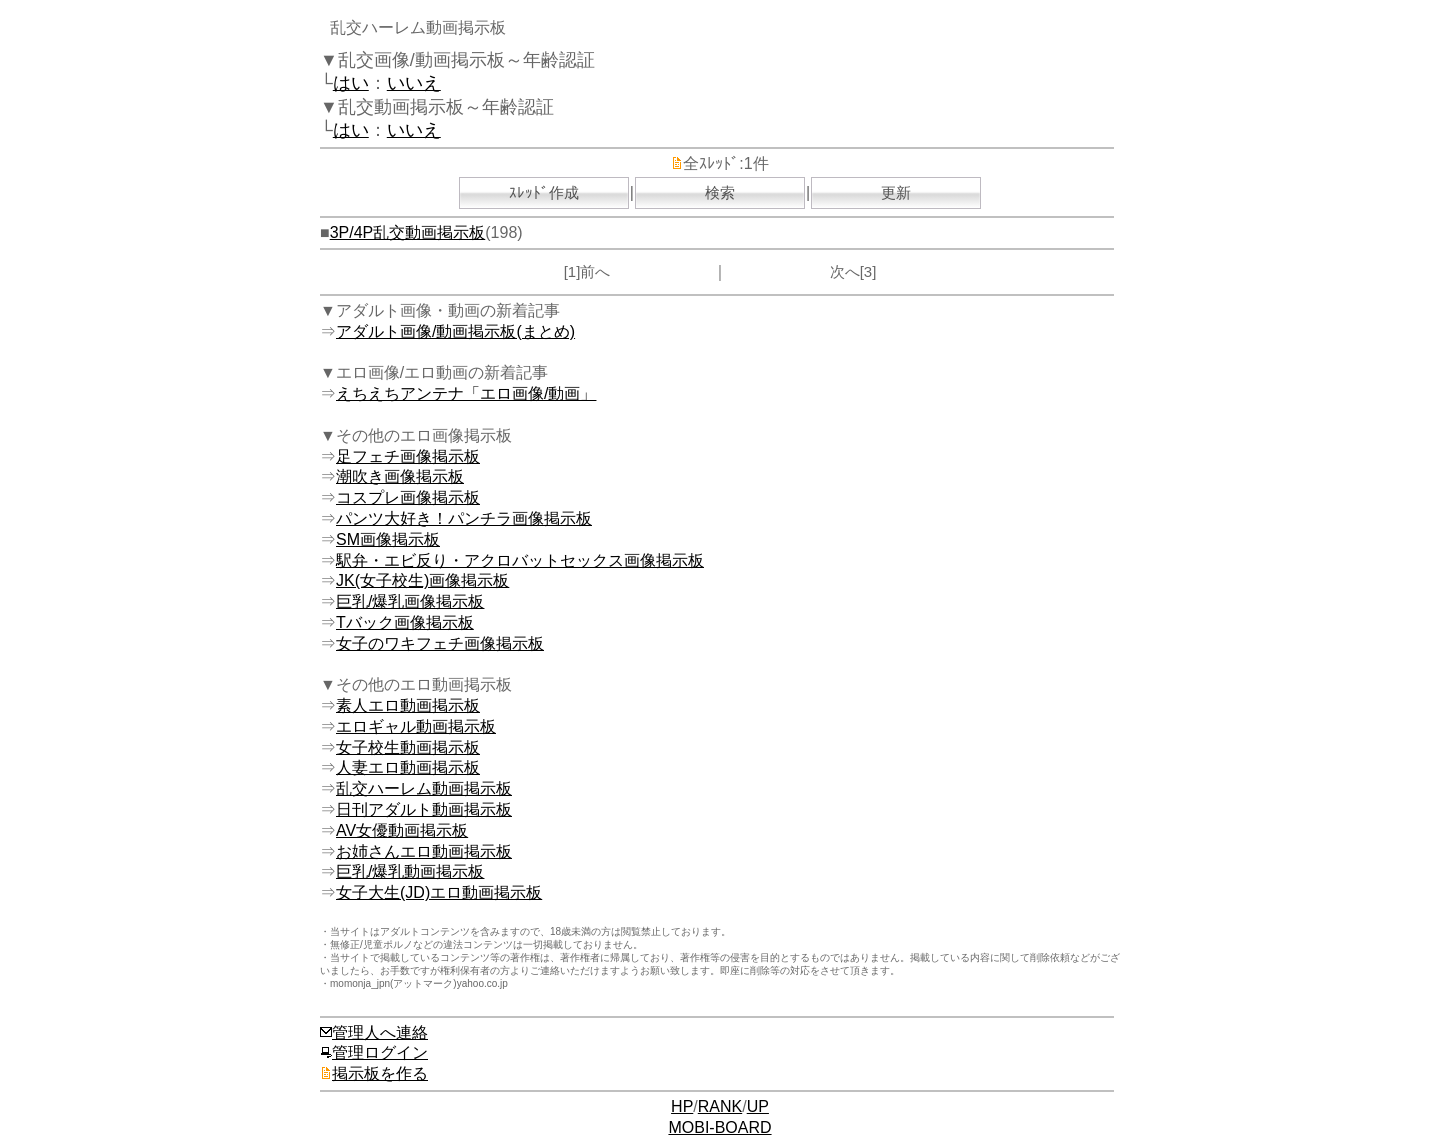 The height and width of the screenshot is (1147, 1440). What do you see at coordinates (408, 497) in the screenshot?
I see `コスプレ画像掲示板` at bounding box center [408, 497].